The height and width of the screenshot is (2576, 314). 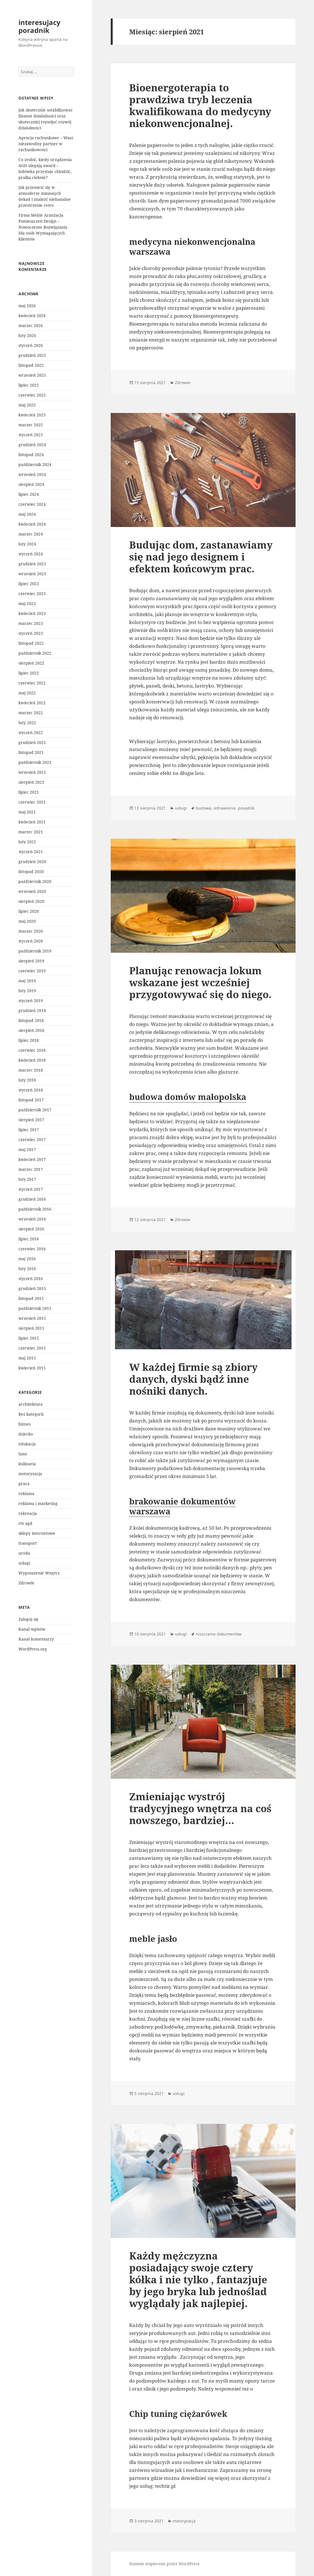 I want to click on październik 2015, so click(x=34, y=1308).